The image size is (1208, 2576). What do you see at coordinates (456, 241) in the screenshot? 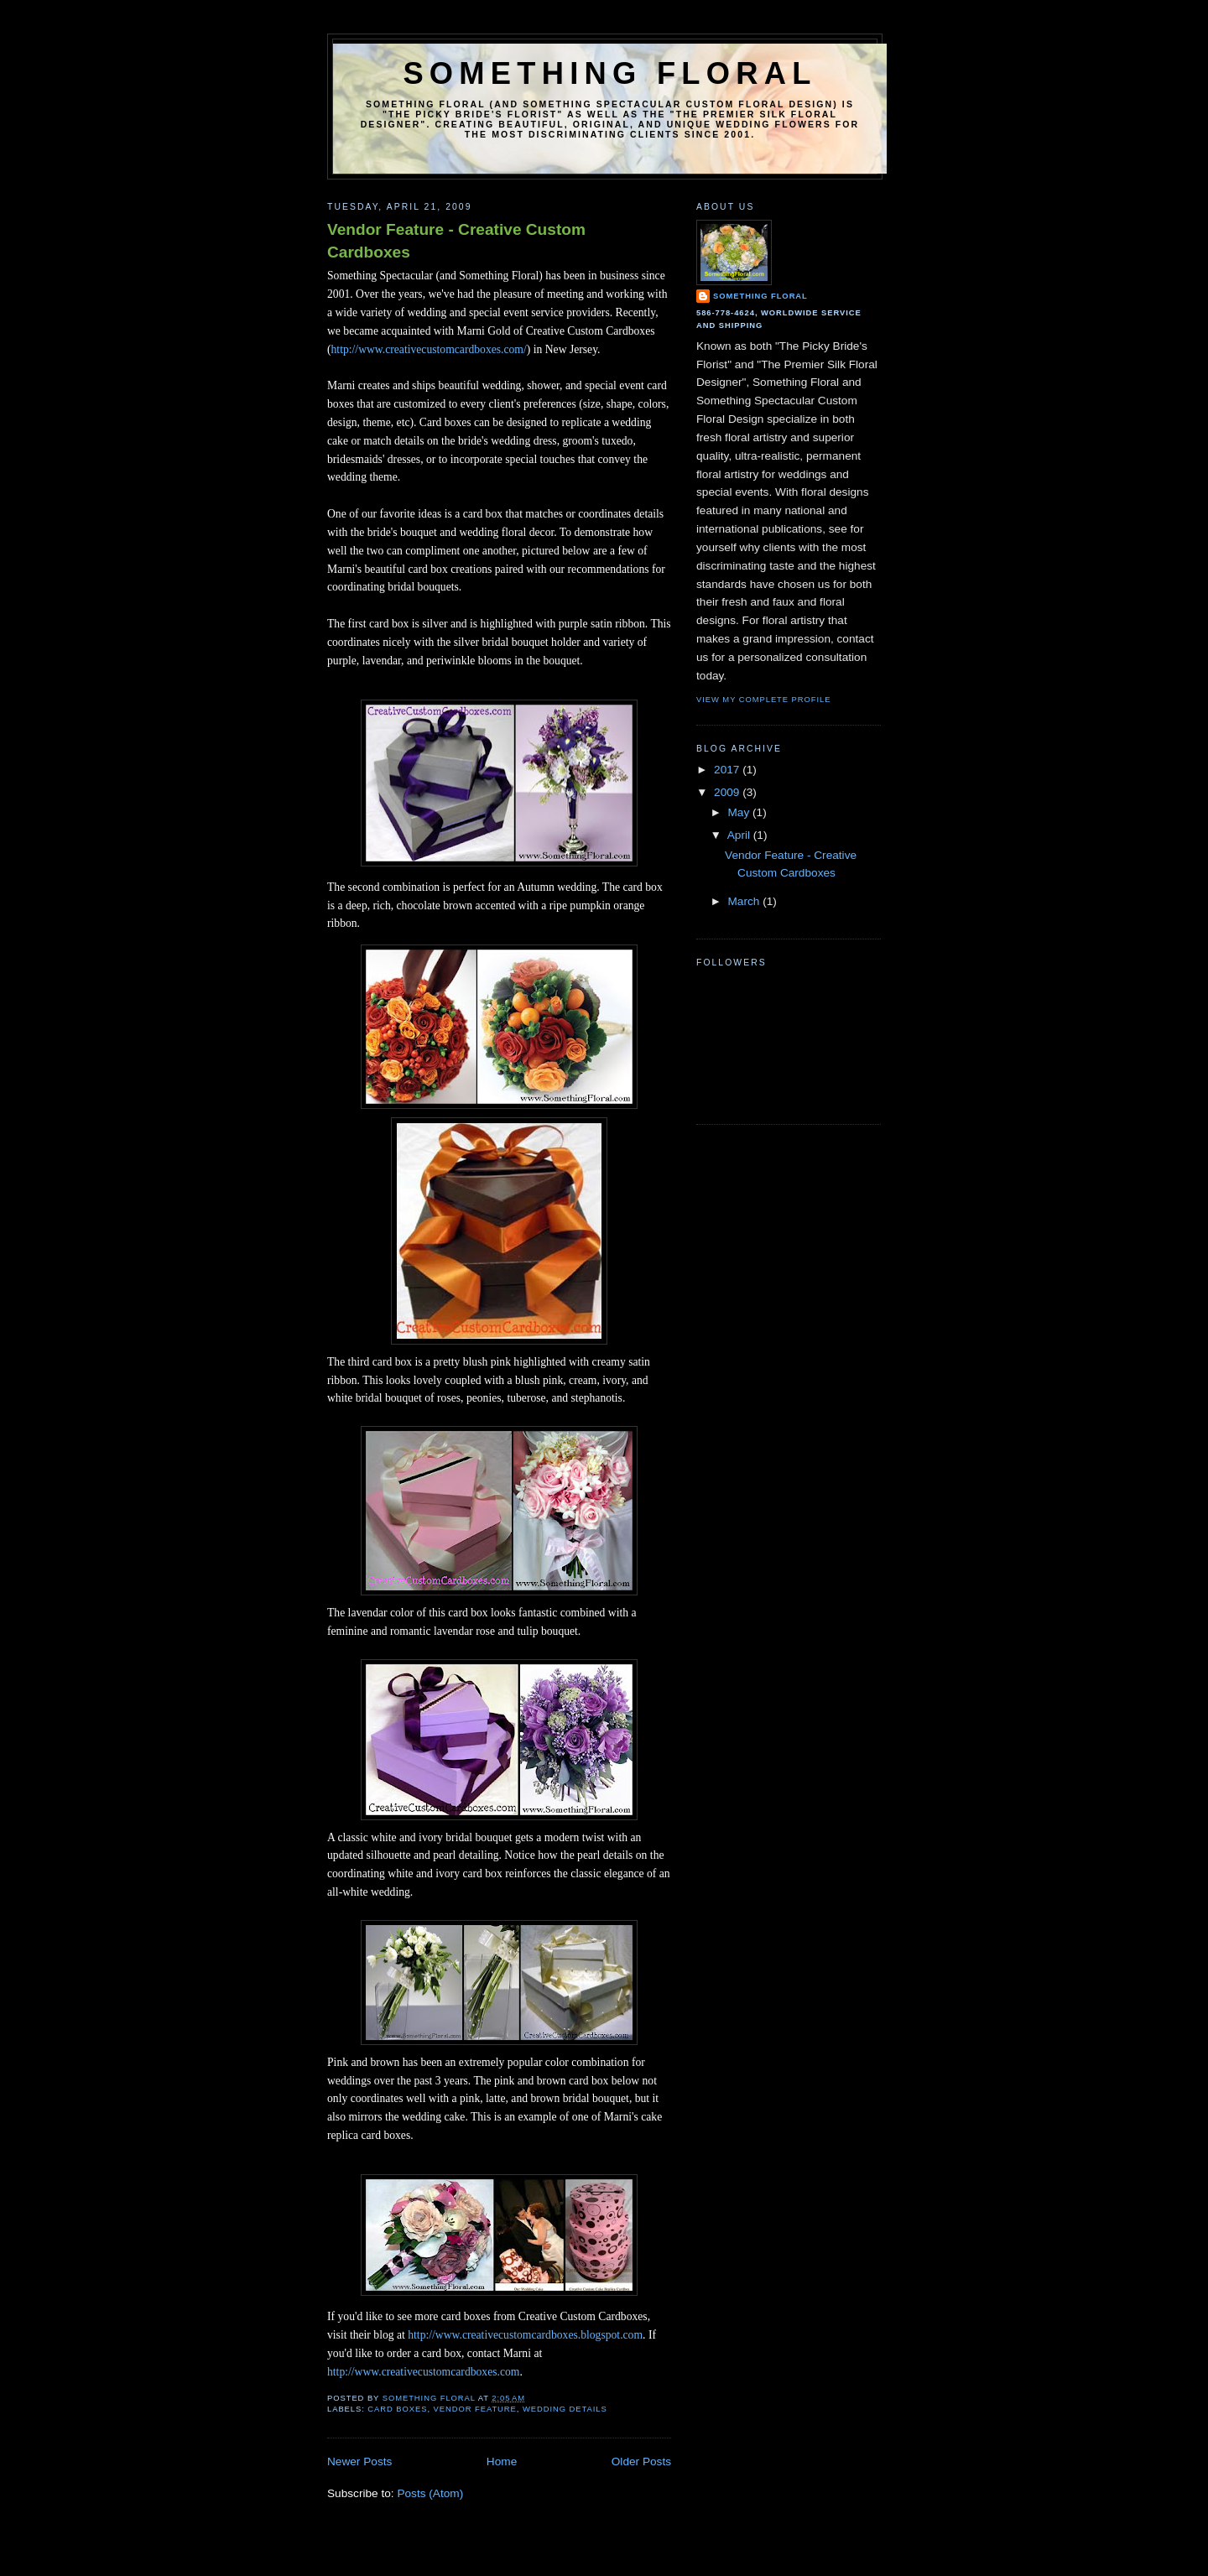
I see `Vendor Feature - Creative Custom Cardboxes` at bounding box center [456, 241].